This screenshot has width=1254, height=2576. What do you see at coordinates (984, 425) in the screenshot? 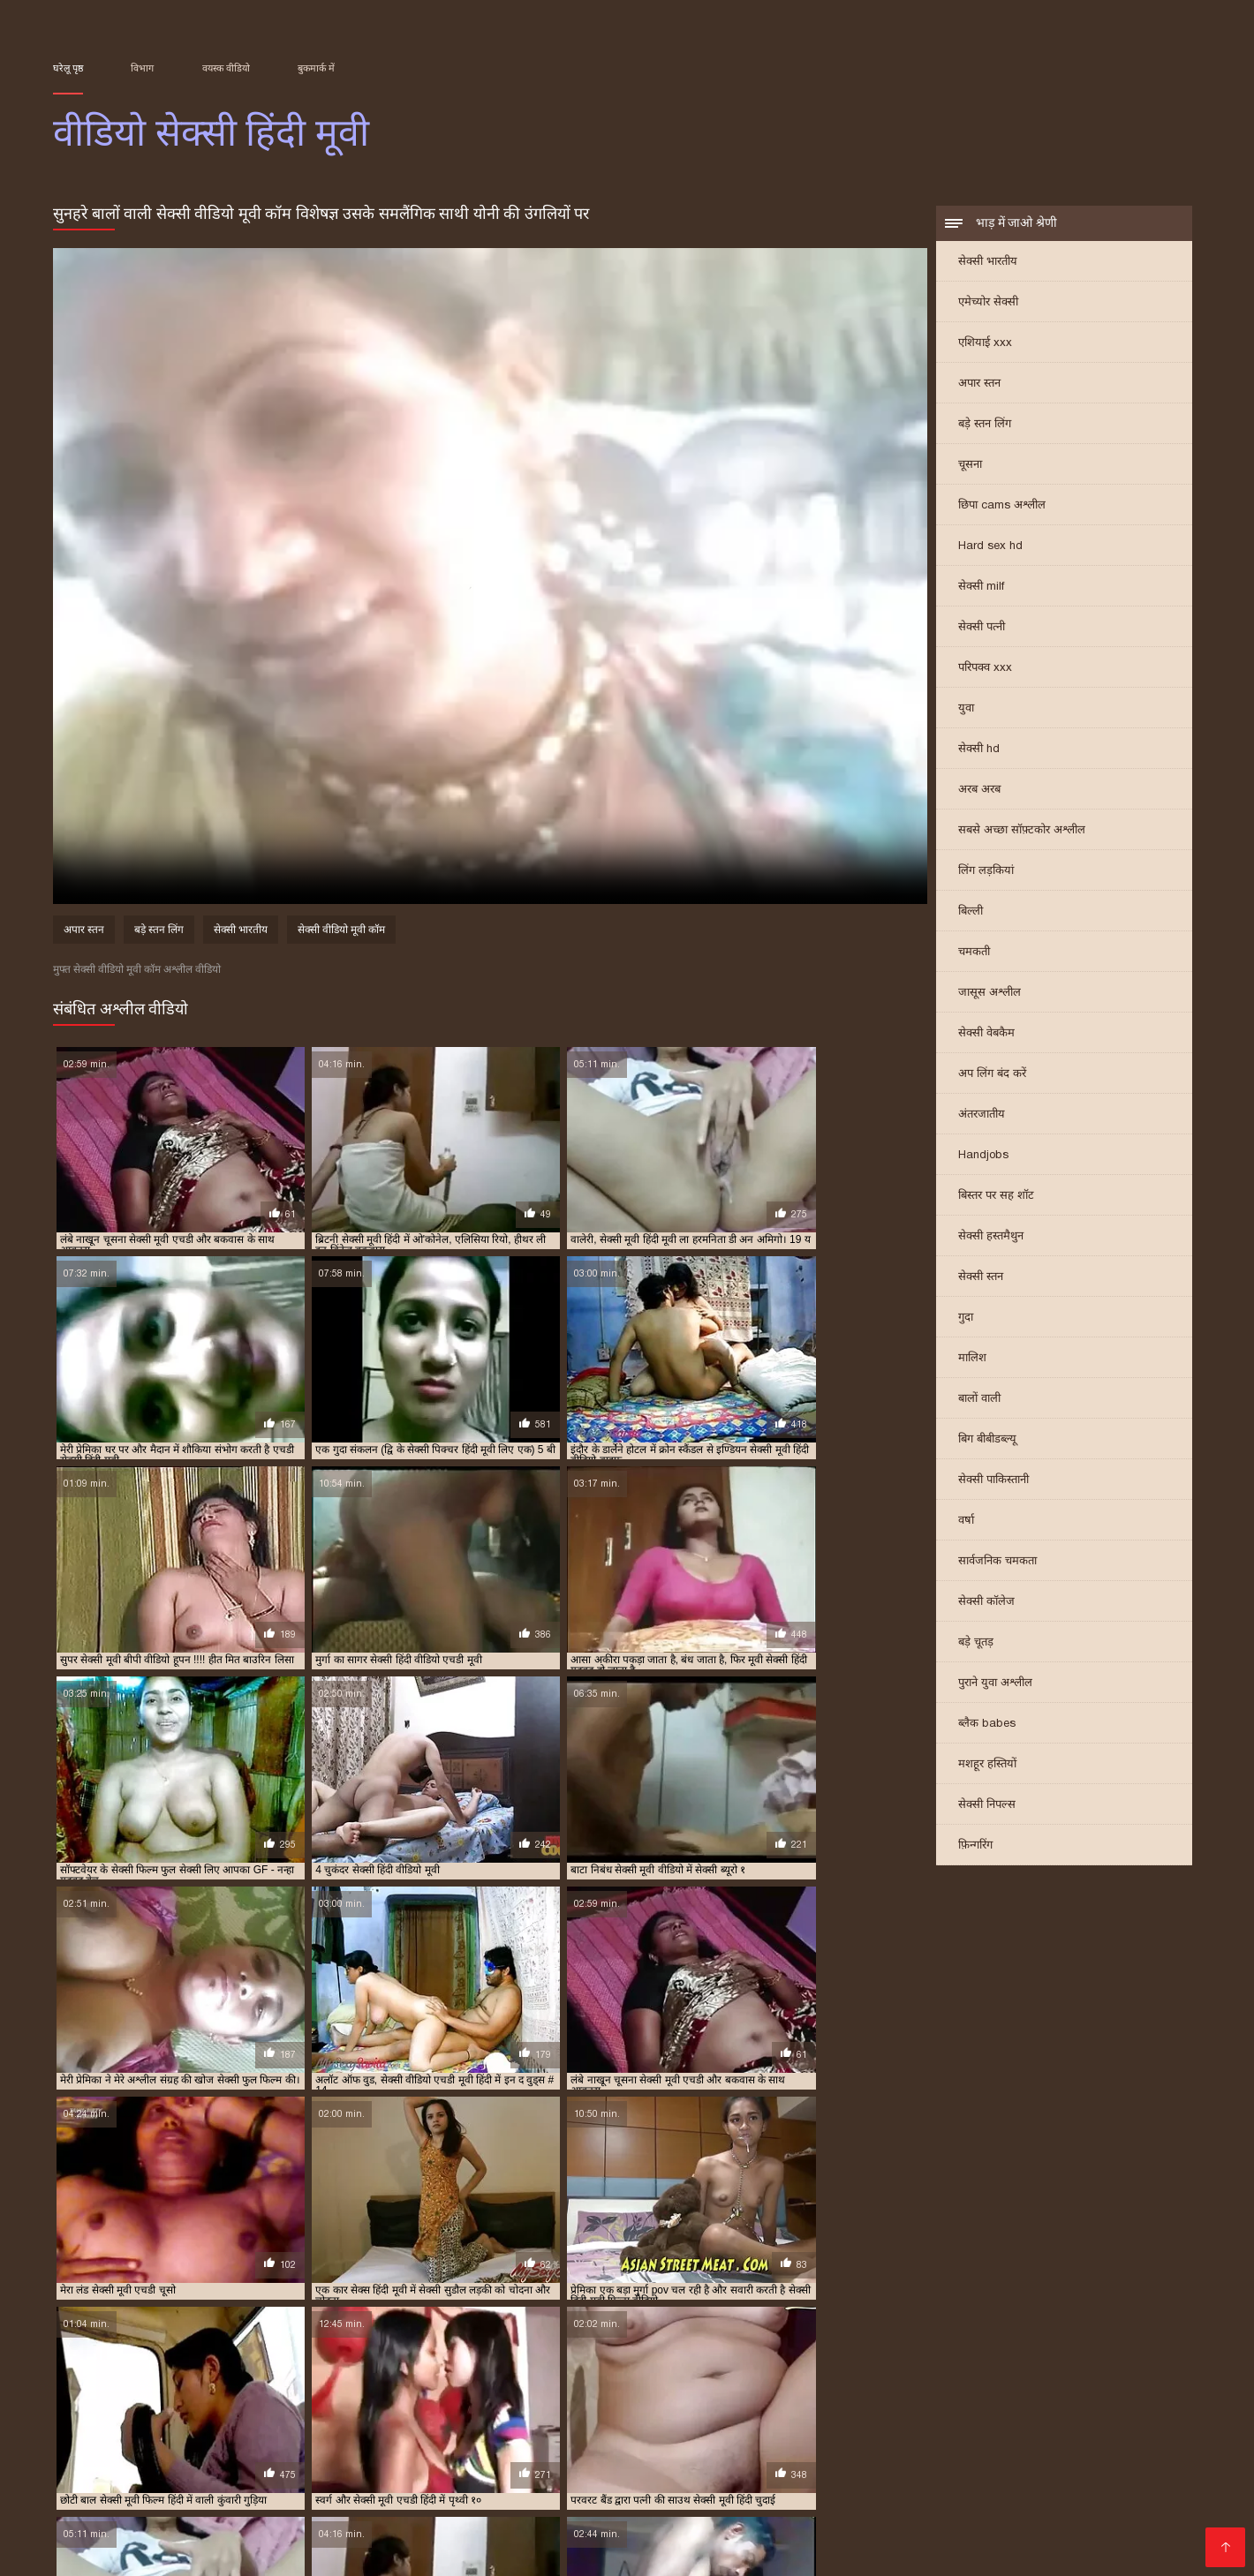
I see `बड़े स्तन लिंग` at bounding box center [984, 425].